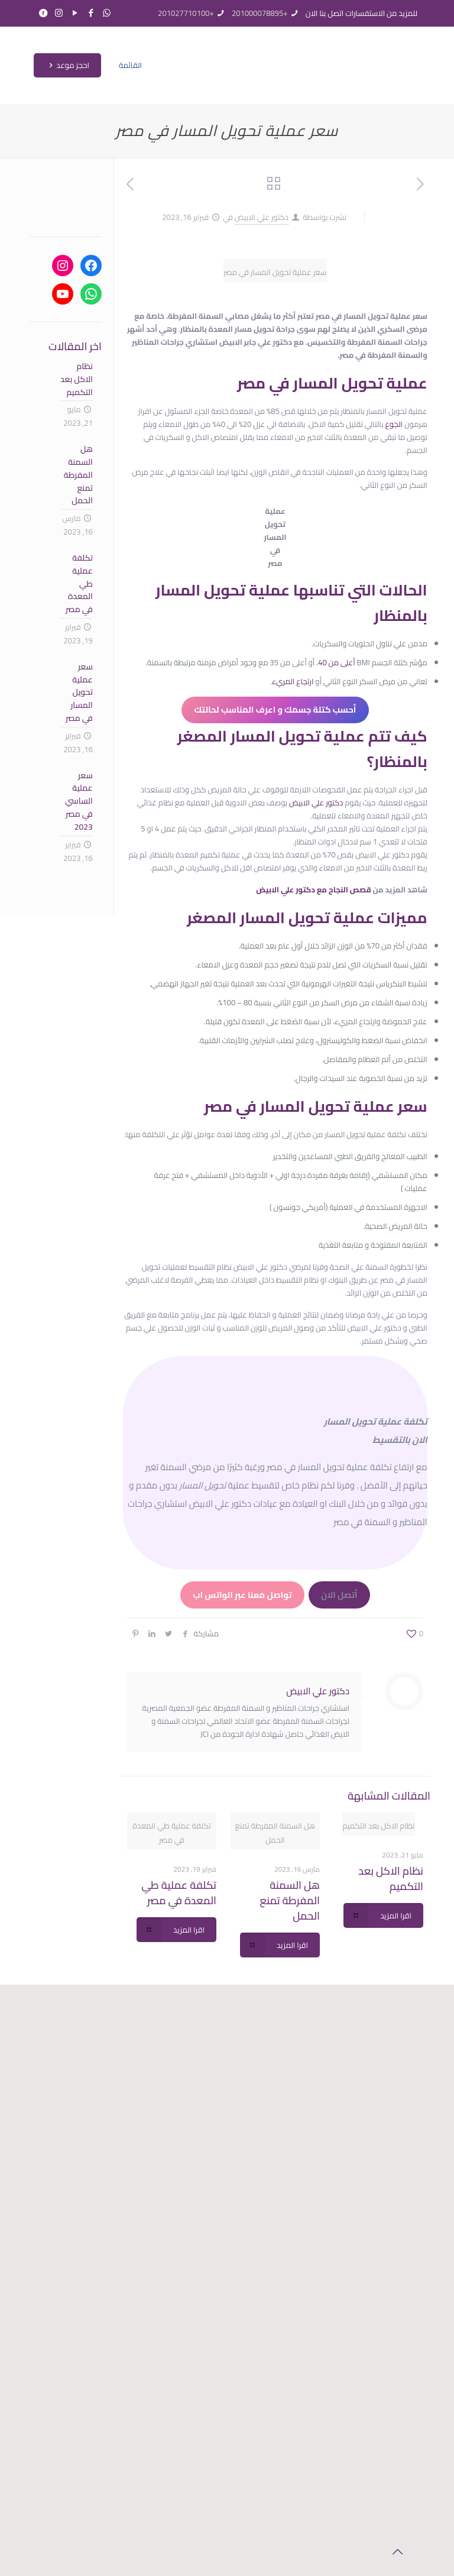 This screenshot has height=2576, width=454. What do you see at coordinates (67, 65) in the screenshot?
I see `احجز موعد` at bounding box center [67, 65].